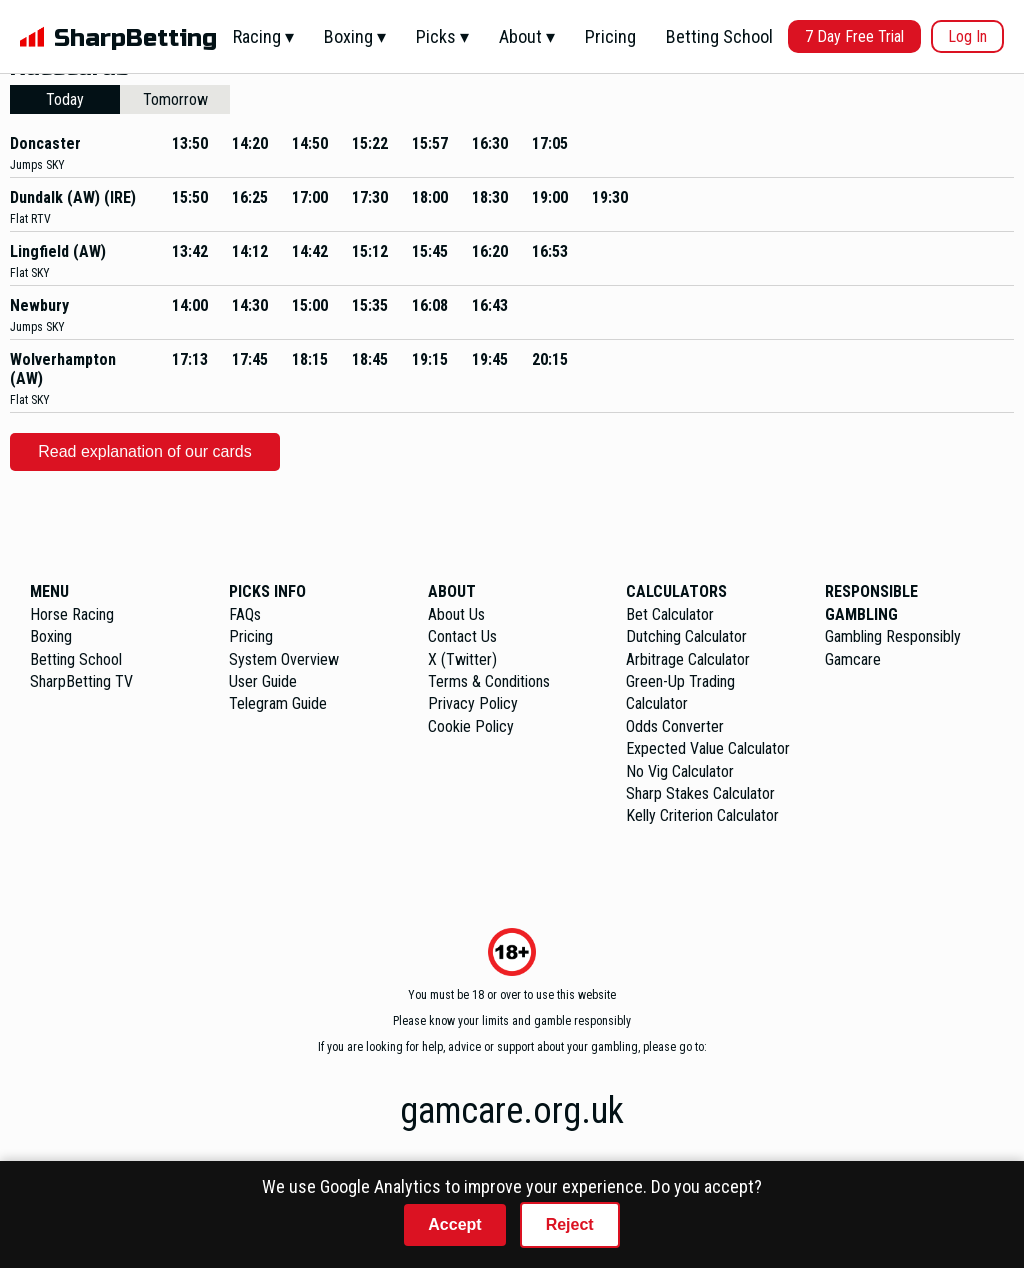 The height and width of the screenshot is (1268, 1024). What do you see at coordinates (527, 36) in the screenshot?
I see `About ▾` at bounding box center [527, 36].